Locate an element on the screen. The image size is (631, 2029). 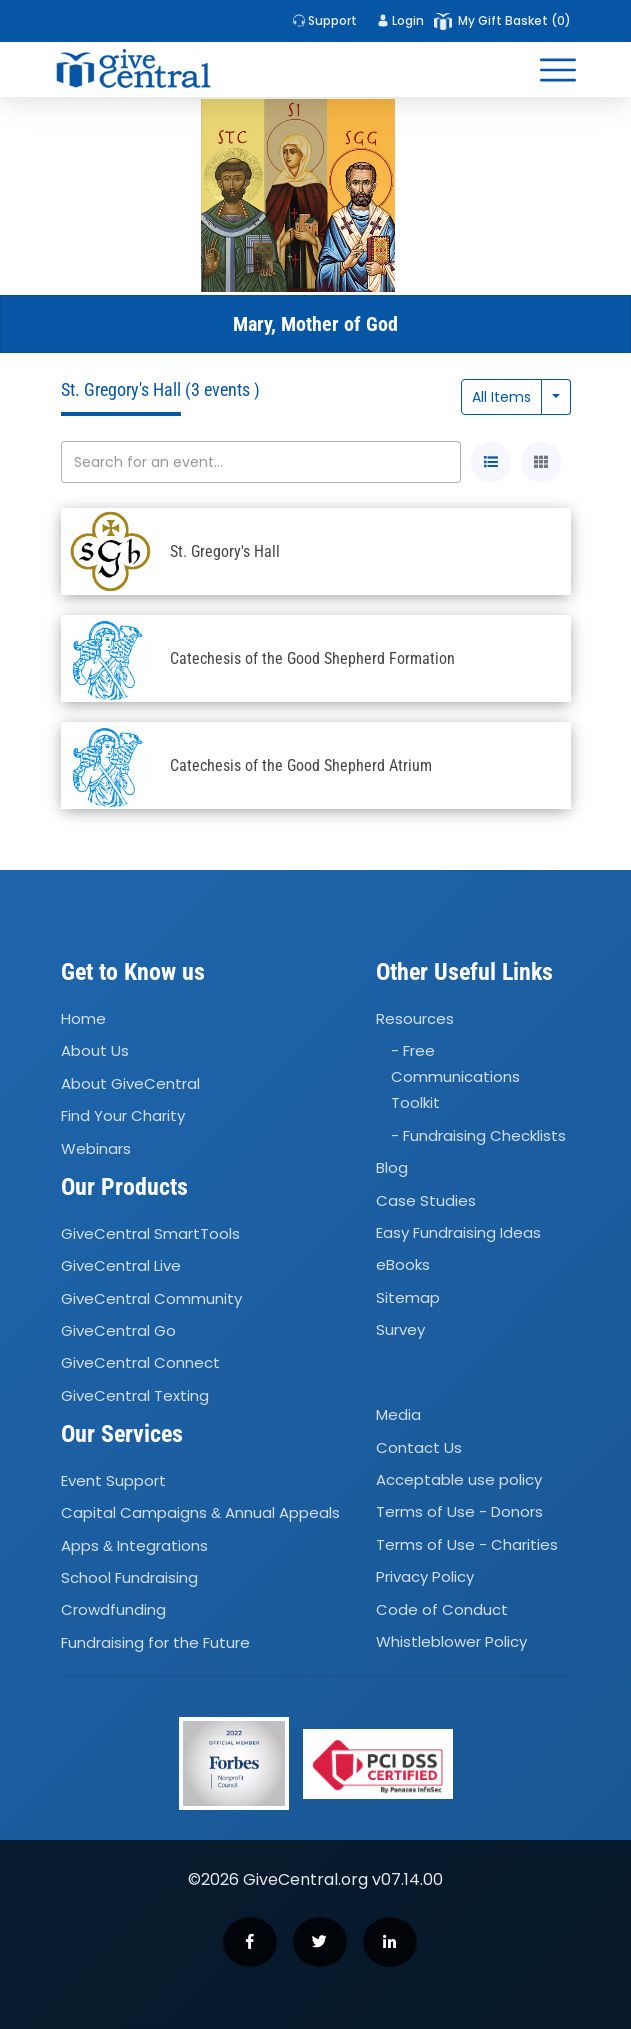
Apps Integrations is located at coordinates (134, 1545).